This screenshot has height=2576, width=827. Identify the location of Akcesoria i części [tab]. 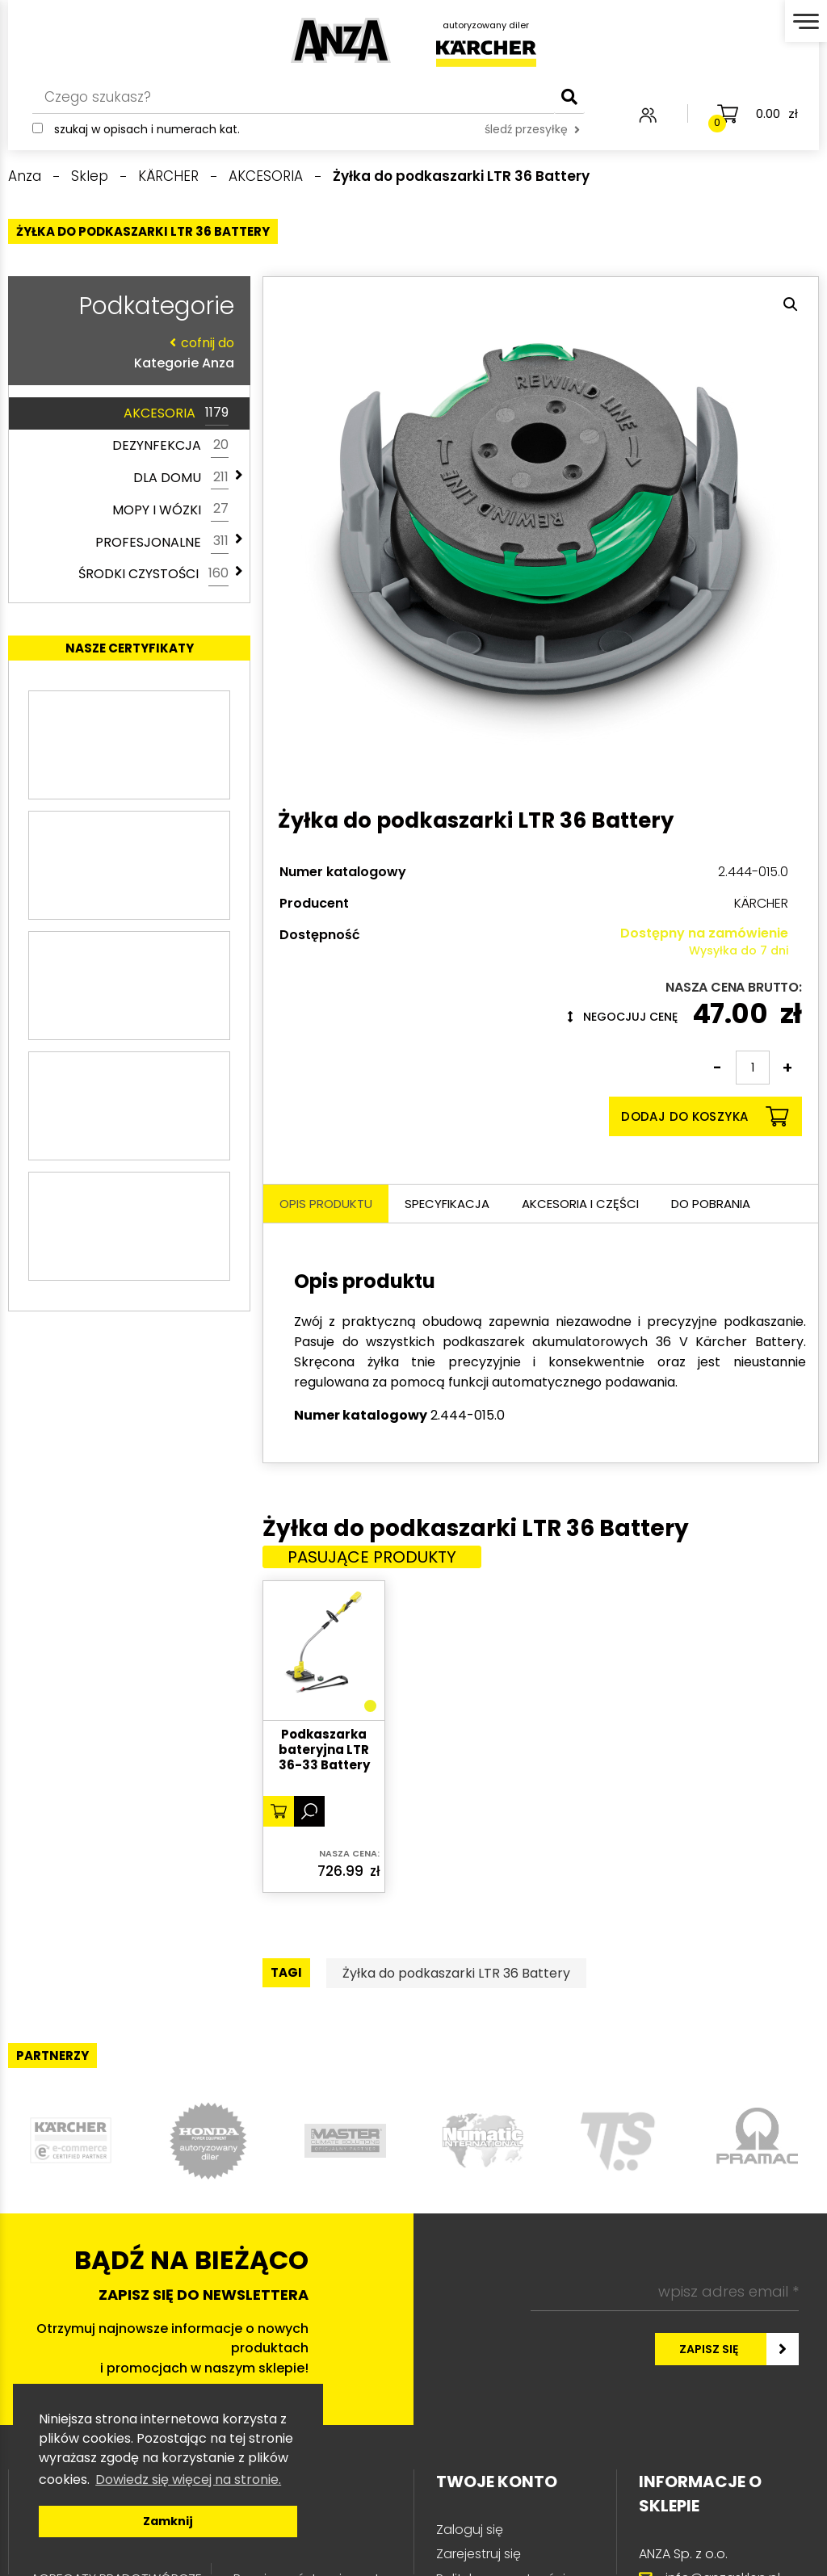
(580, 1203).